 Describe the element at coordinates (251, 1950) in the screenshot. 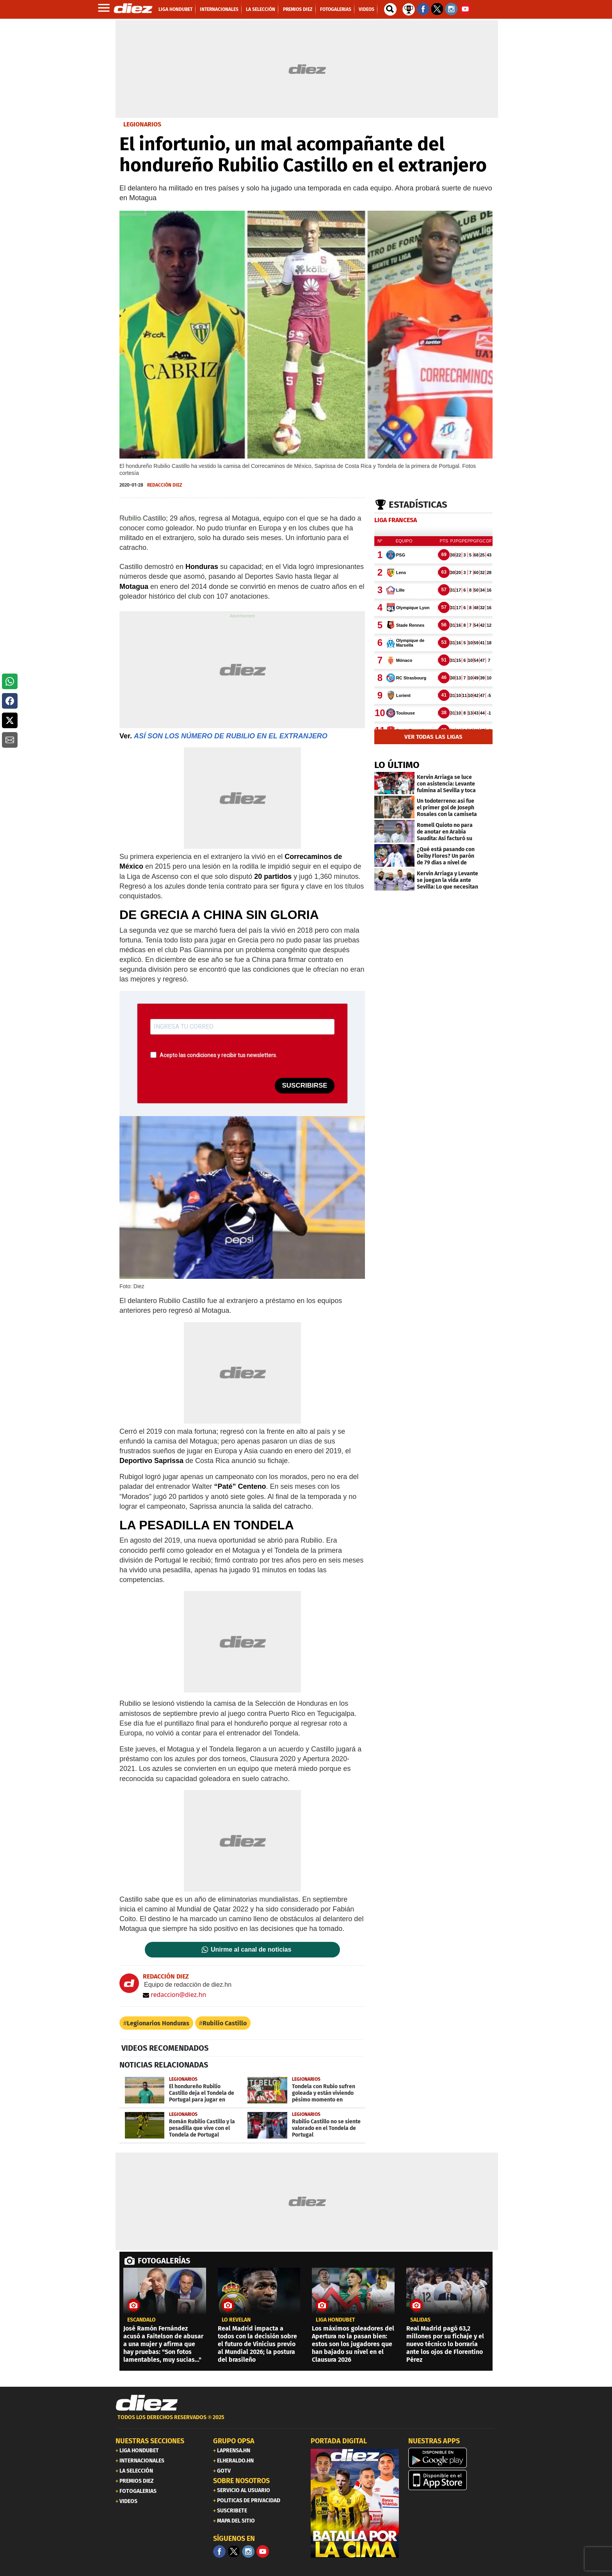

I see `Unirme al canal de noticias` at that location.